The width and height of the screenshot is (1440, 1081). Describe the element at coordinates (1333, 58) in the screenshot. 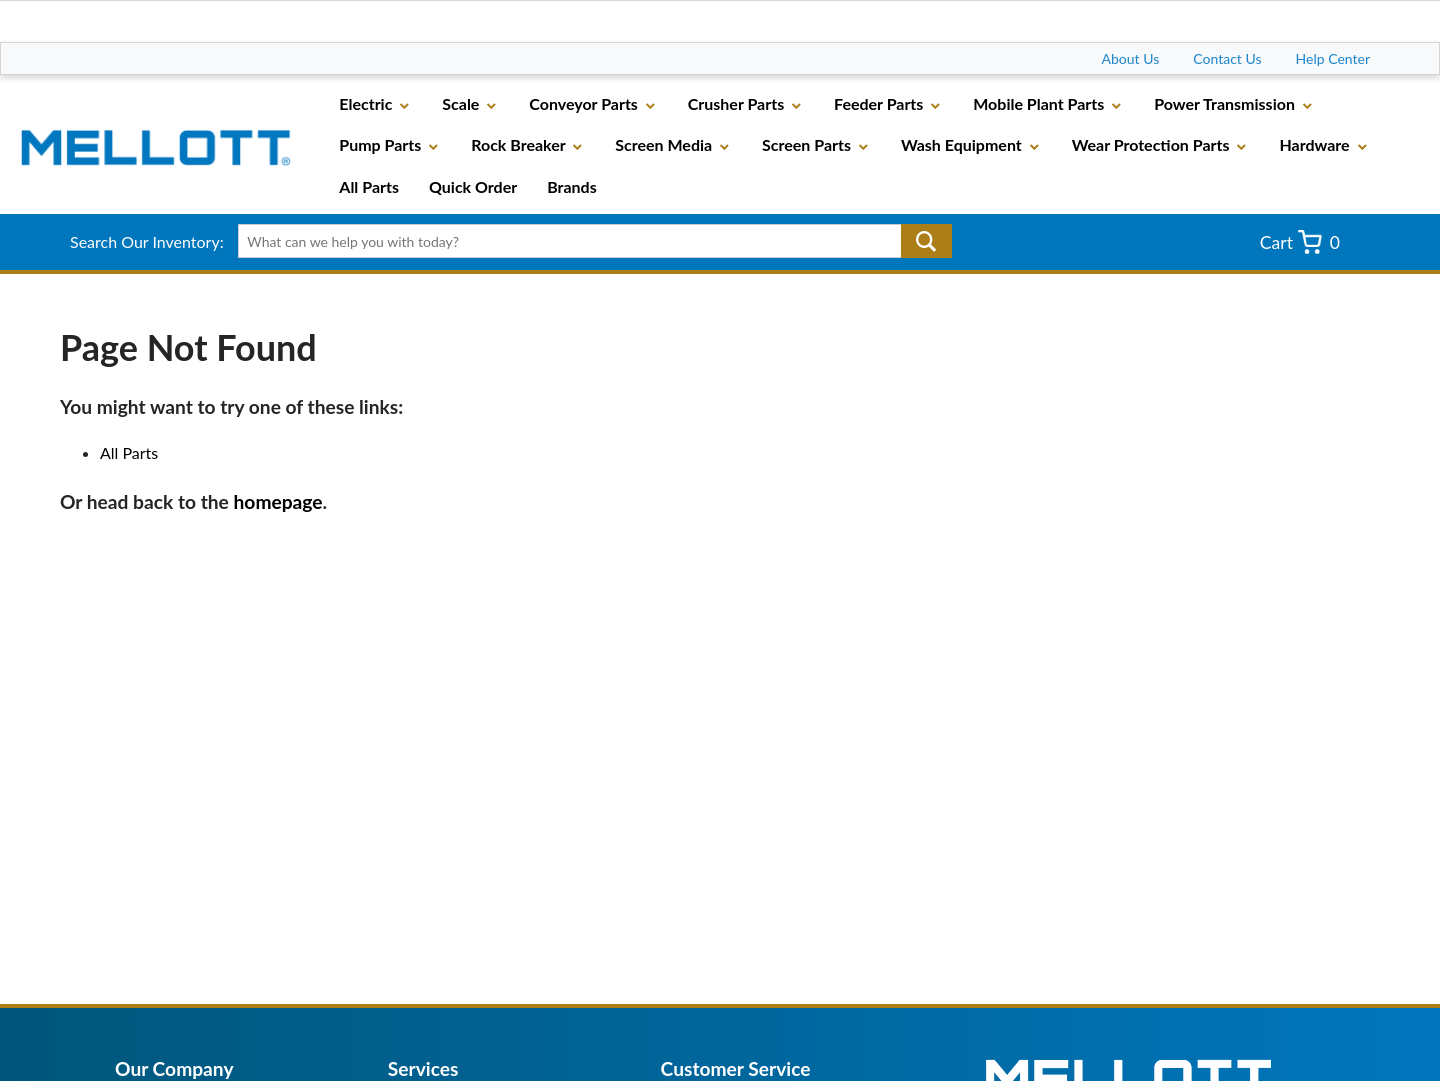

I see `Help Center` at that location.